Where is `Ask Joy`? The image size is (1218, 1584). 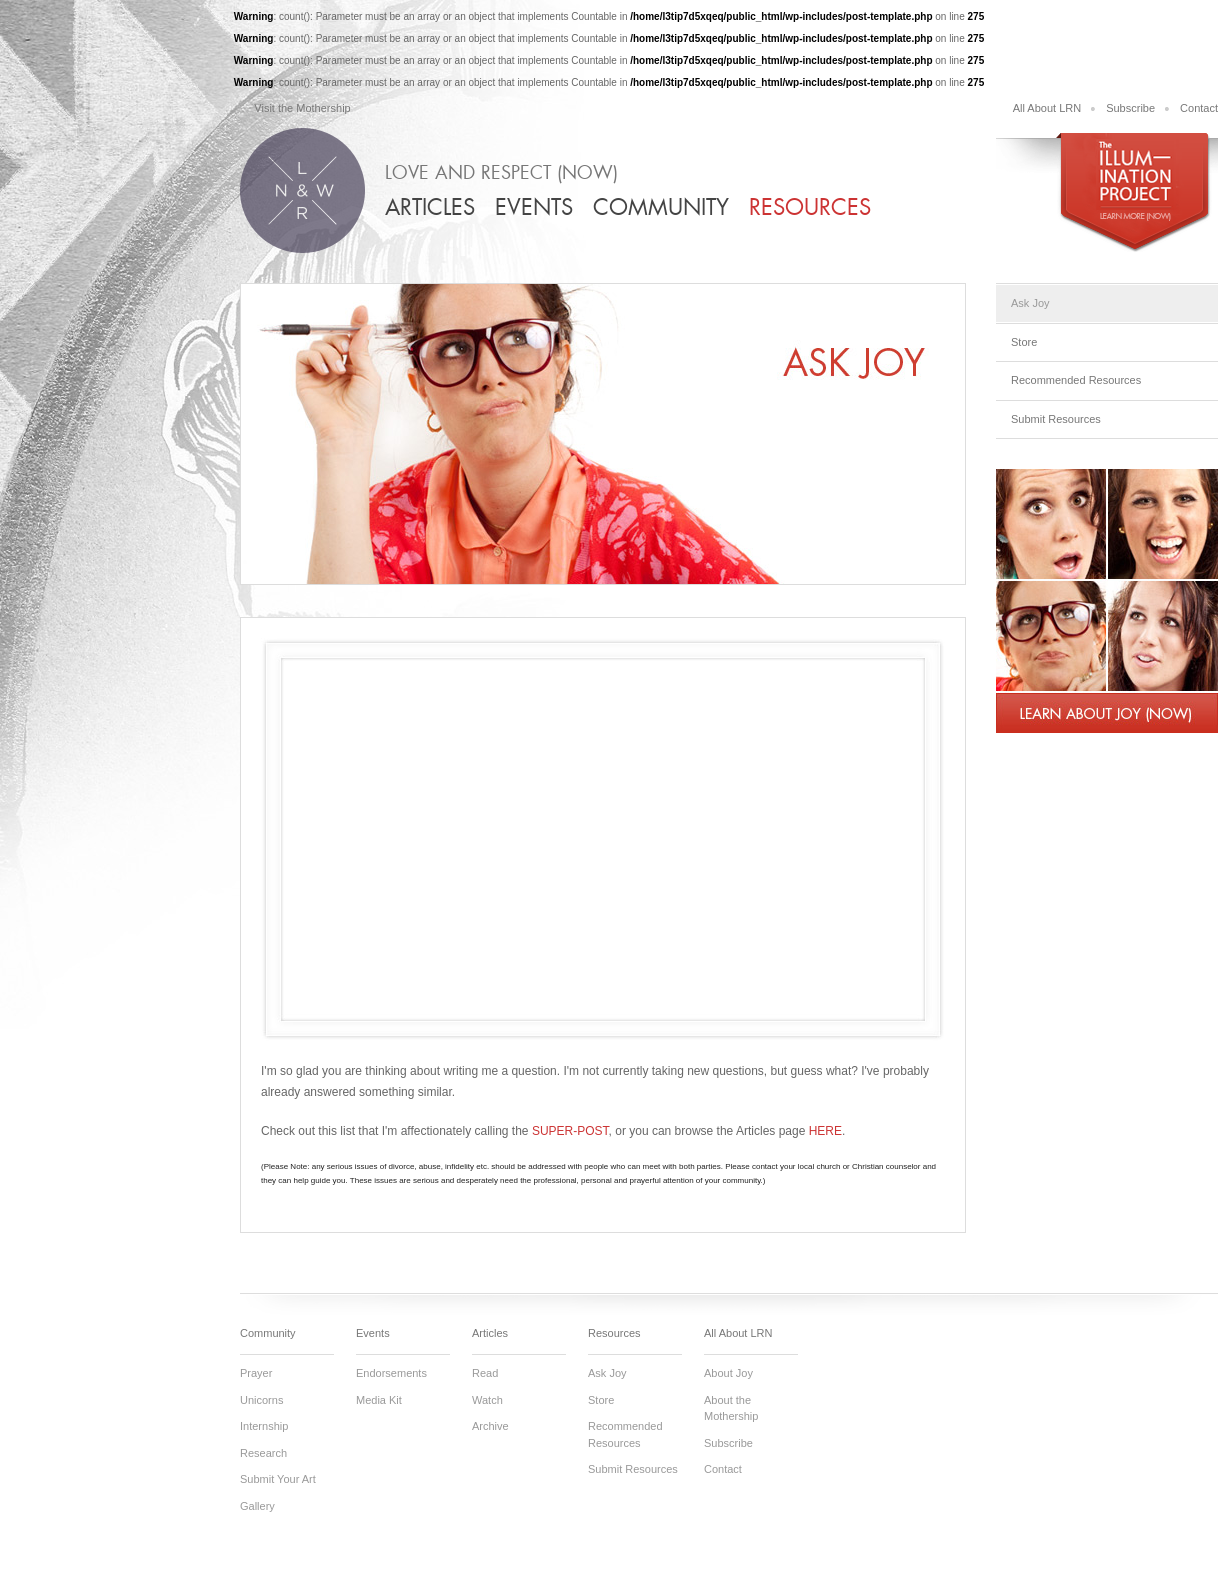 Ask Joy is located at coordinates (1030, 303).